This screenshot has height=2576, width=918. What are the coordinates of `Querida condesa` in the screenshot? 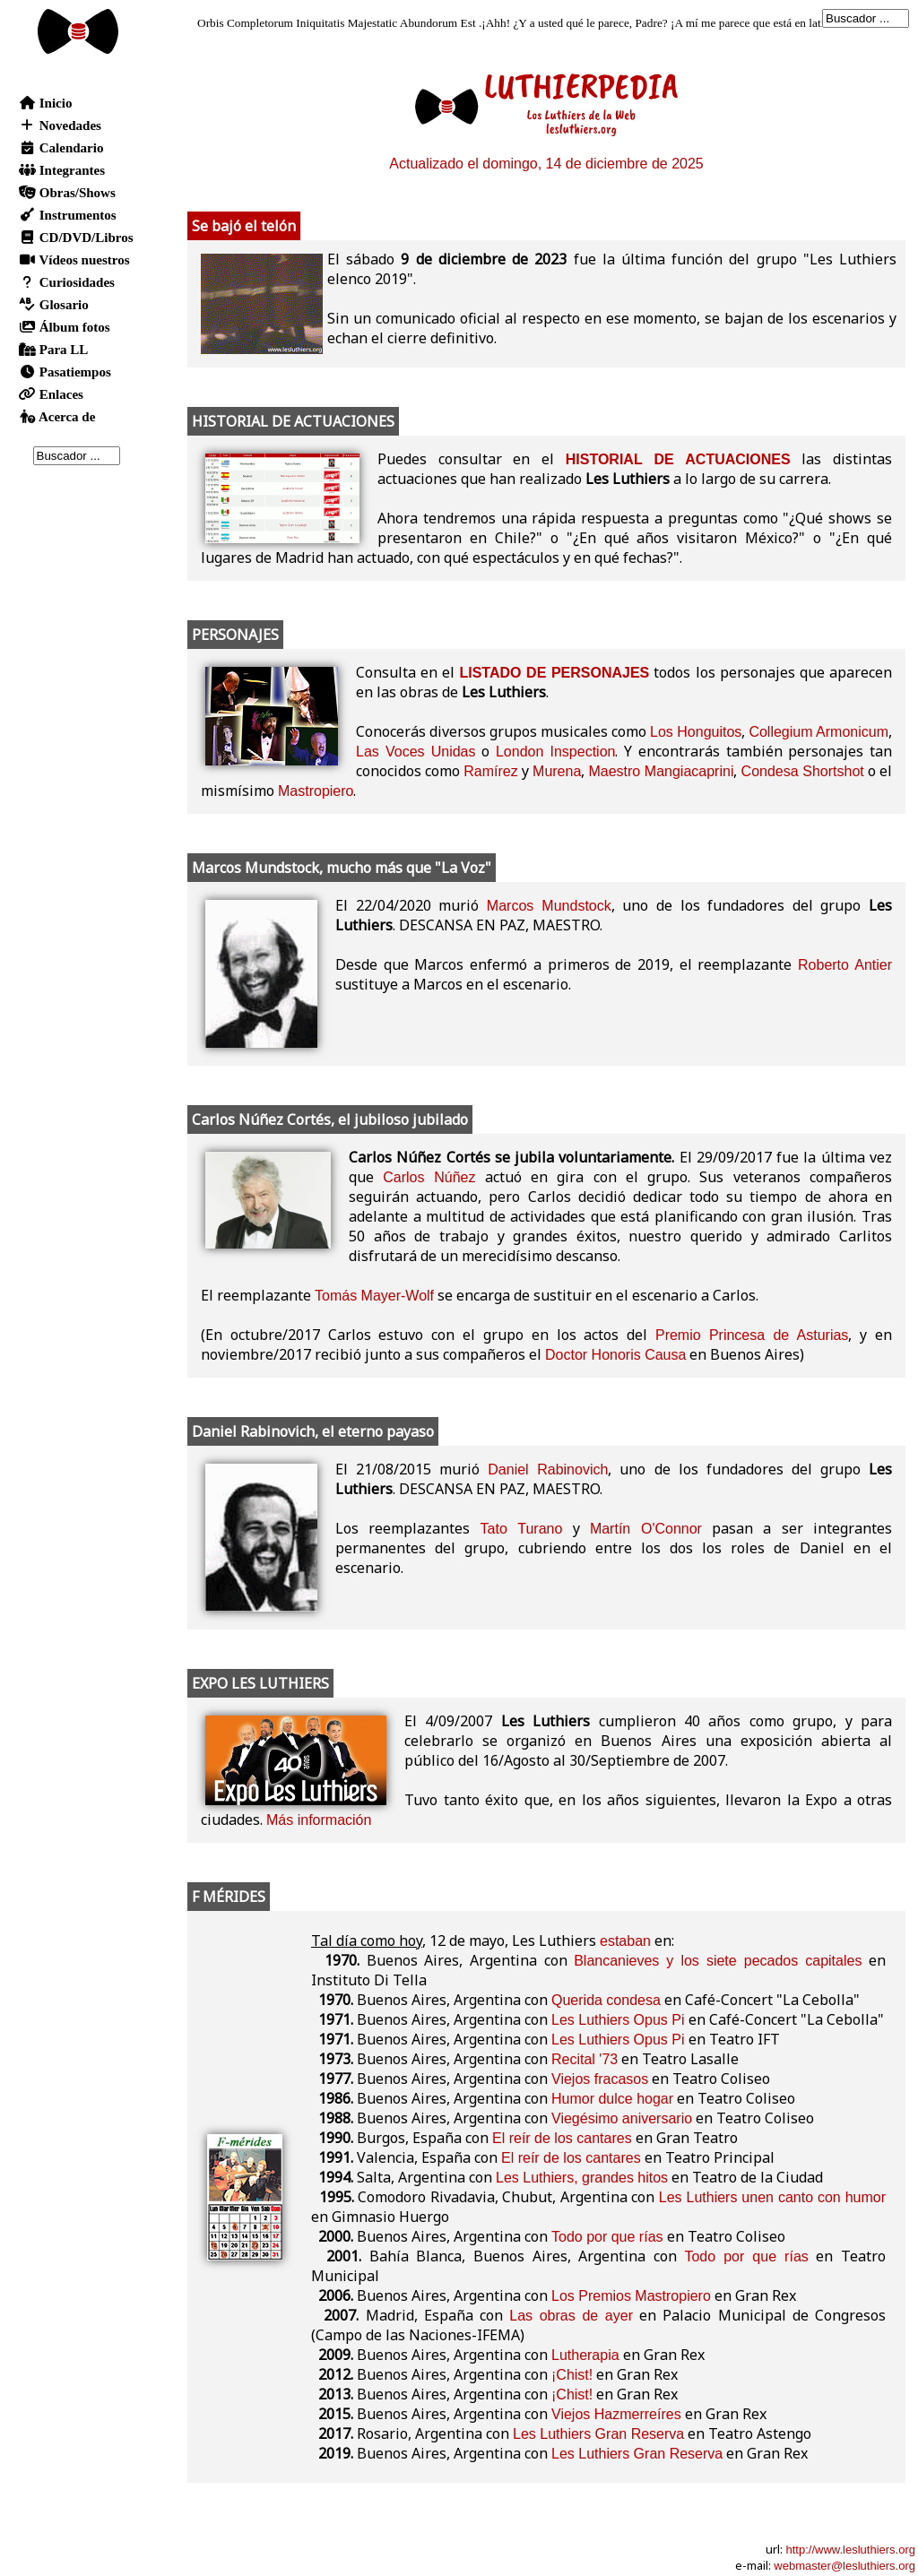 It's located at (606, 2000).